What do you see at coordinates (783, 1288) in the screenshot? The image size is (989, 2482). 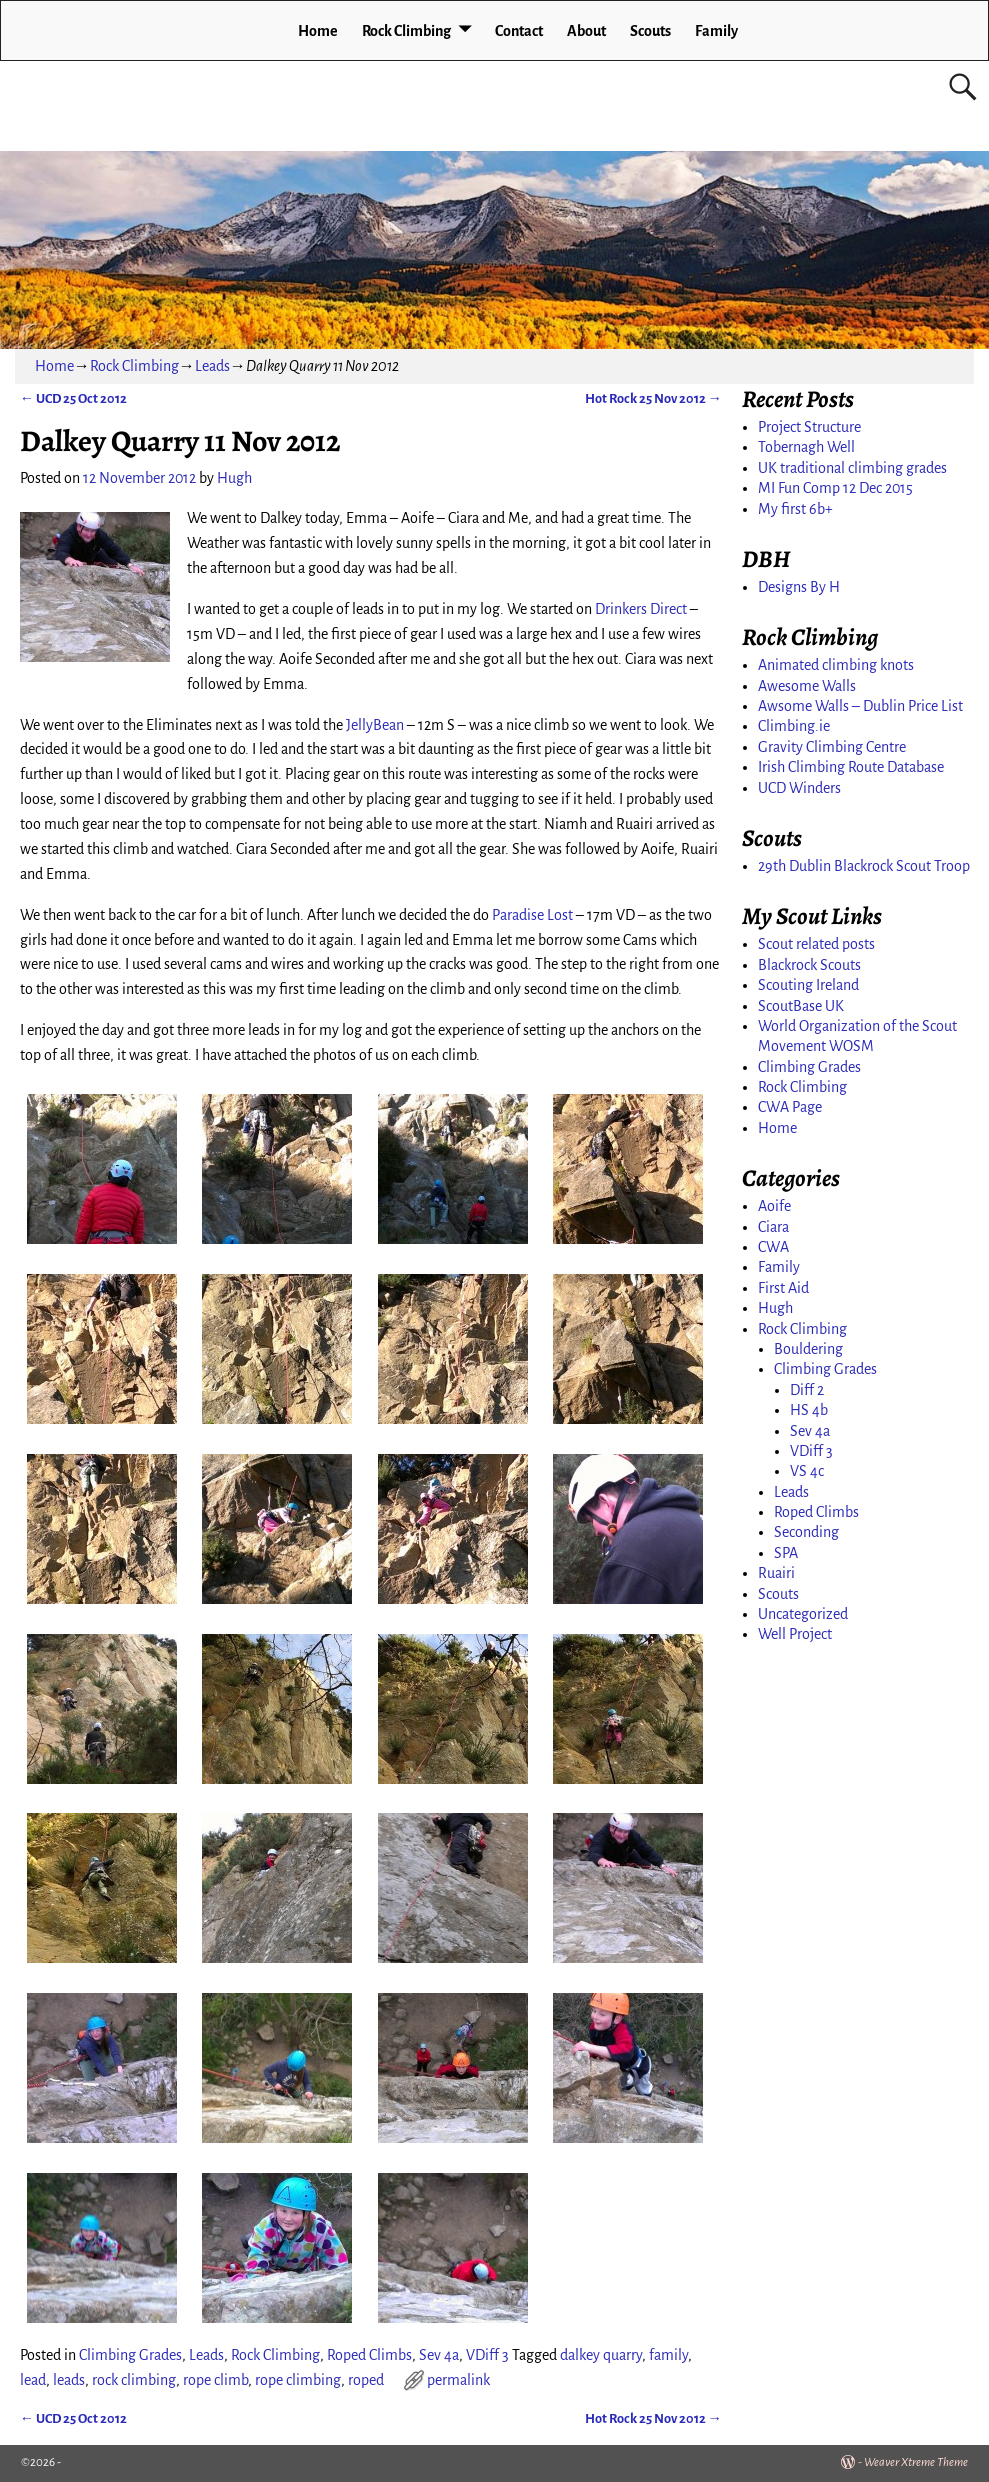 I see `First Aid` at bounding box center [783, 1288].